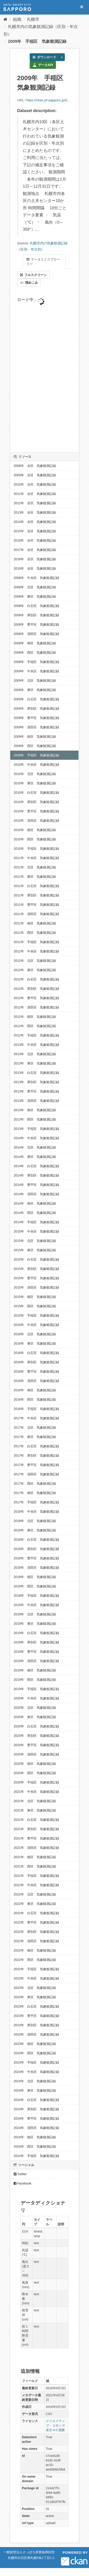 This screenshot has width=89, height=2576. Describe the element at coordinates (36, 1362) in the screenshot. I see `2016年 厚別区 気象観測記録` at that location.